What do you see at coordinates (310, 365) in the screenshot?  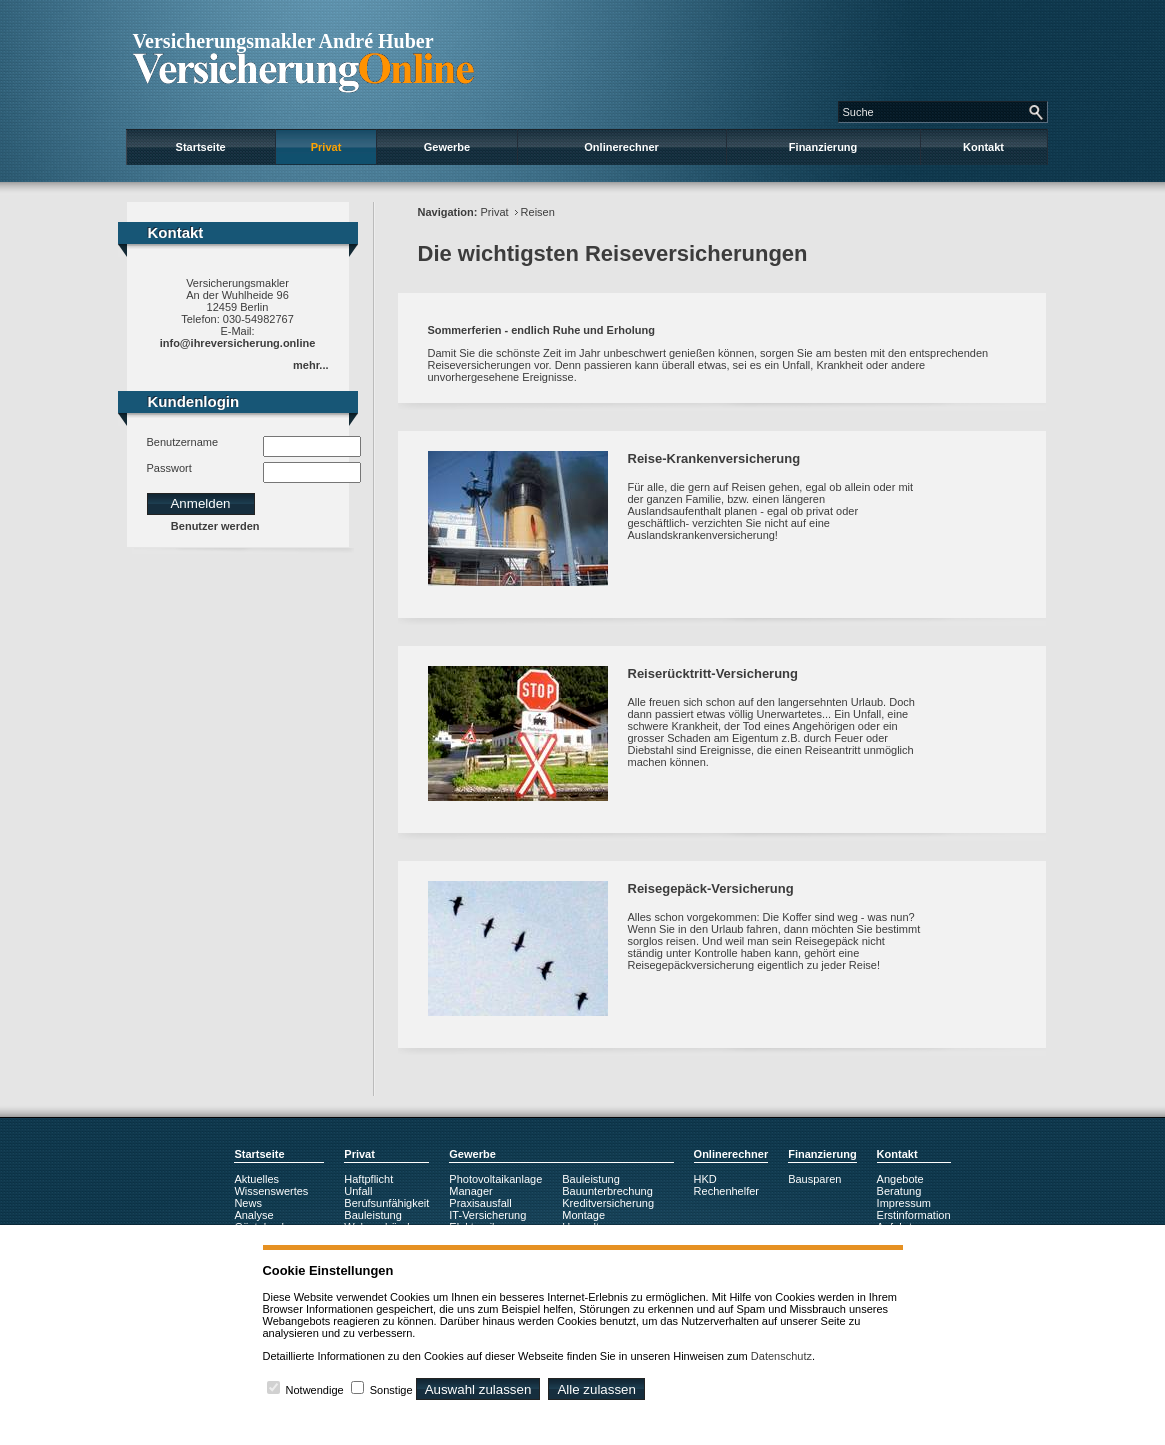 I see `mehr...` at bounding box center [310, 365].